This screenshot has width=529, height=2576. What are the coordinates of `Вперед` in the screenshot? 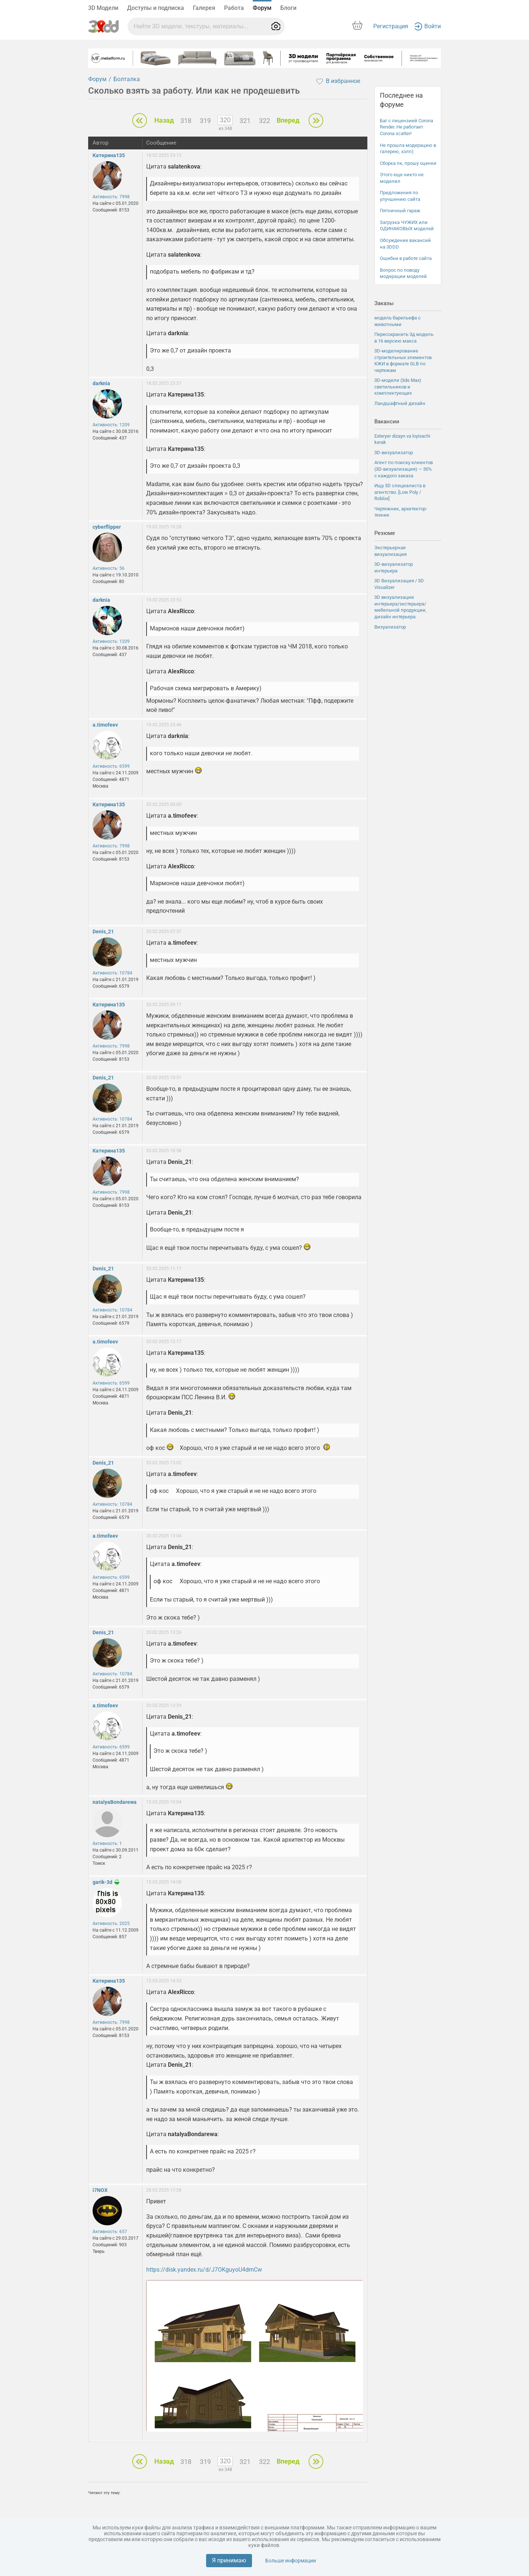 It's located at (288, 120).